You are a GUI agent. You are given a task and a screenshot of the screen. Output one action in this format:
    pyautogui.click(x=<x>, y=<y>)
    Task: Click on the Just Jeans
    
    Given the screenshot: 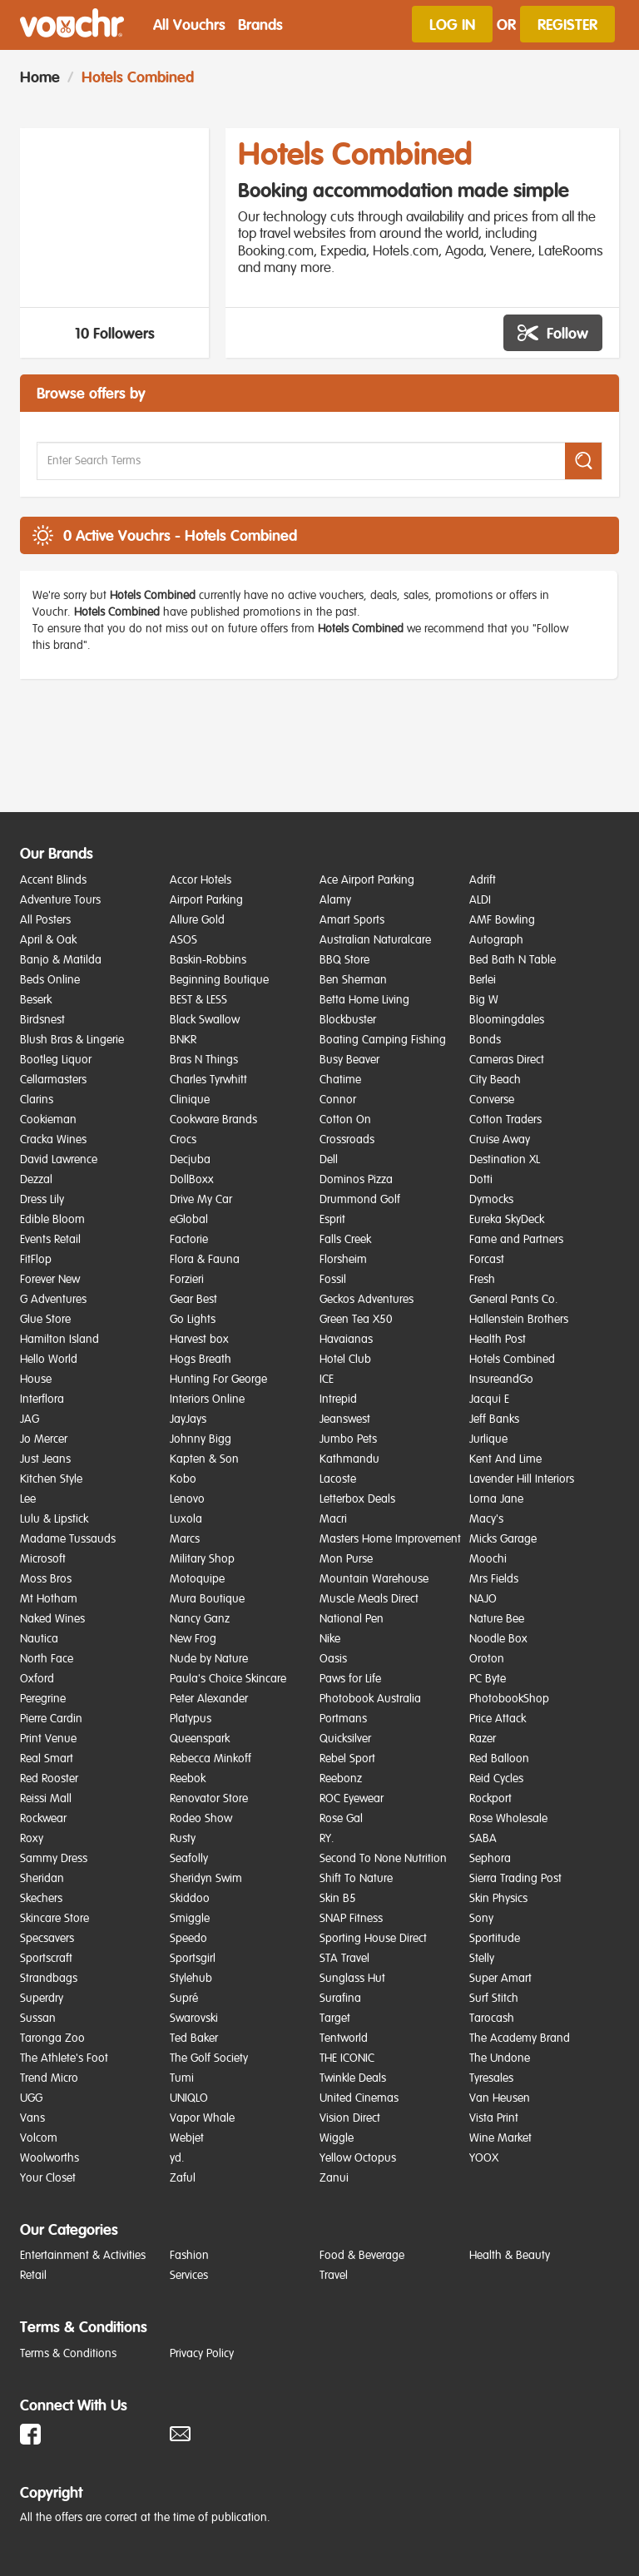 What is the action you would take?
    pyautogui.click(x=45, y=1459)
    